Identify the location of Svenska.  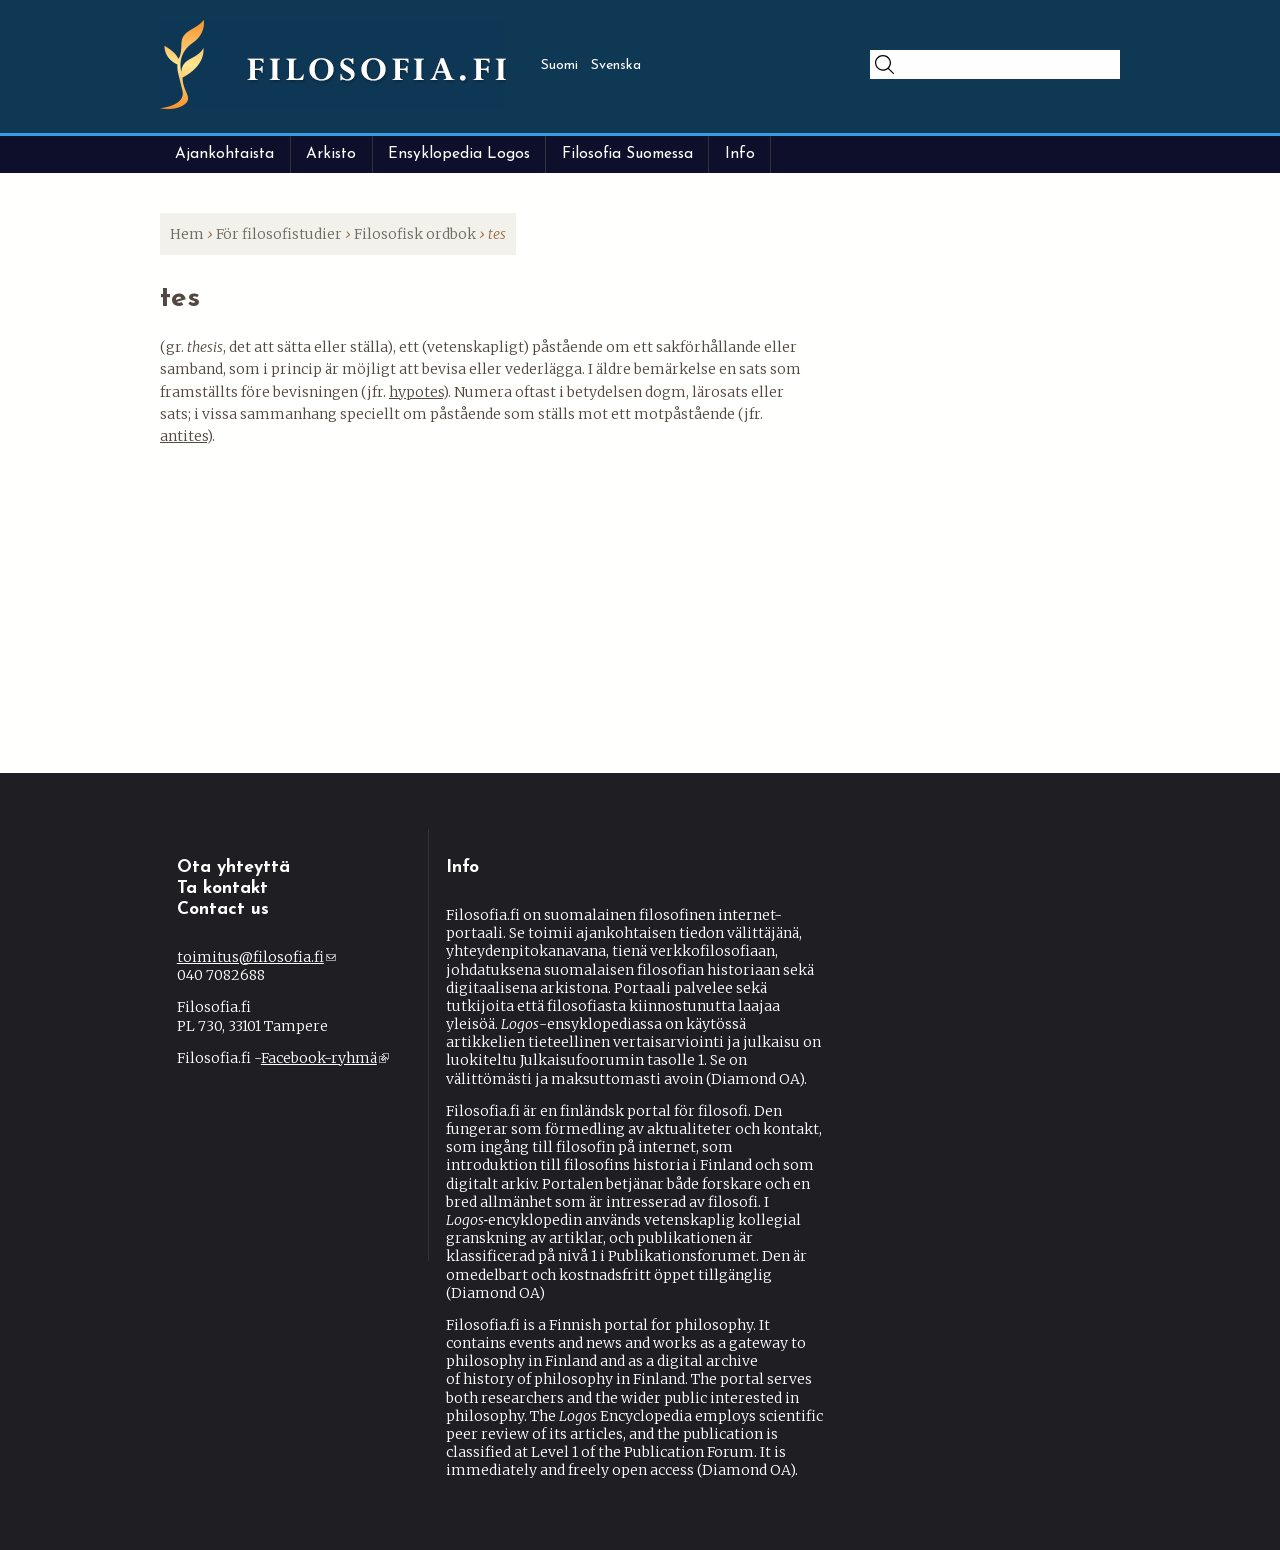
(616, 65).